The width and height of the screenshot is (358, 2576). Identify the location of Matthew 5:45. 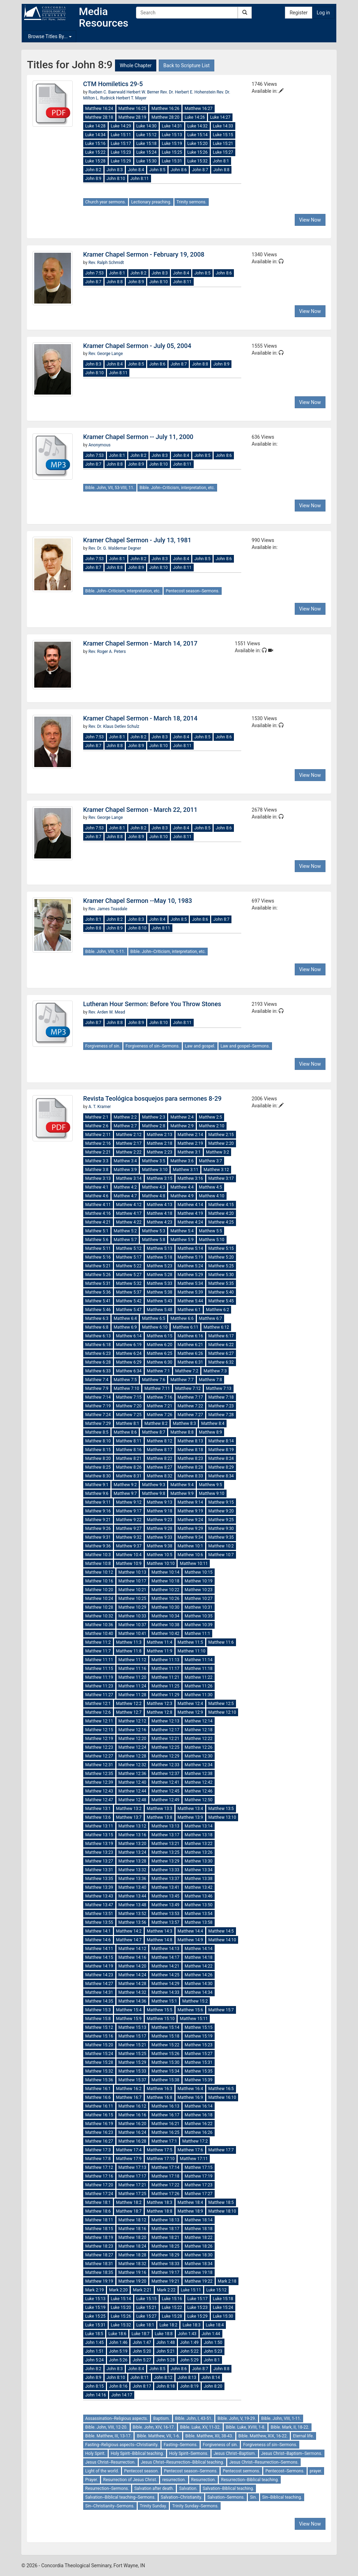
(221, 1301).